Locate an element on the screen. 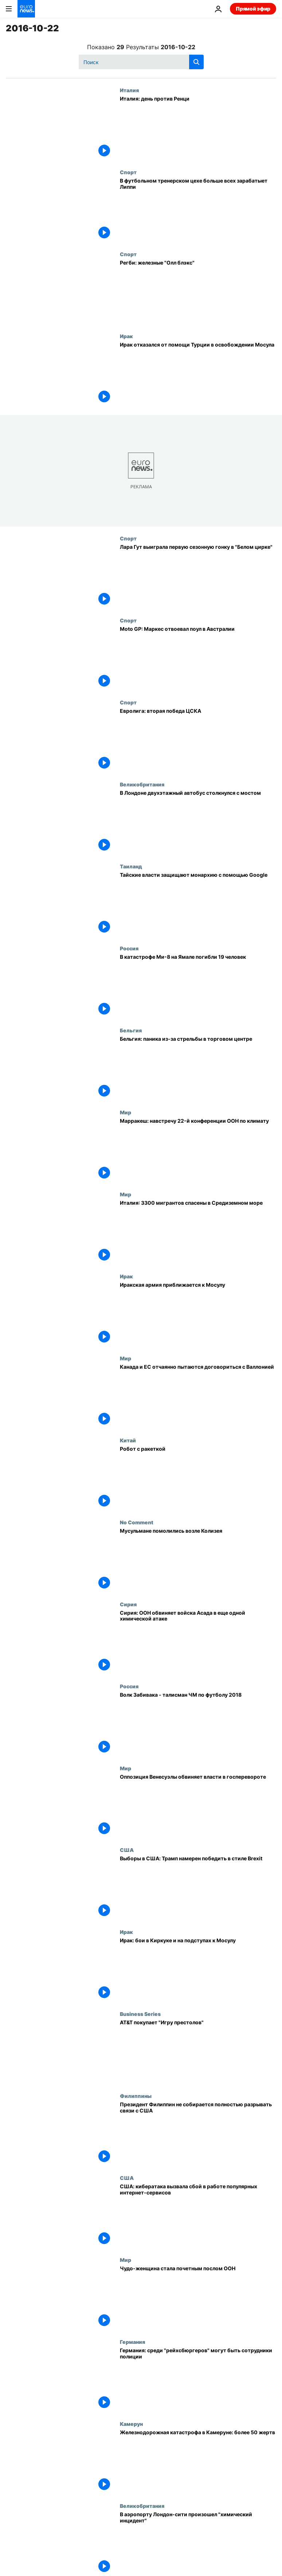  США is located at coordinates (127, 1850).